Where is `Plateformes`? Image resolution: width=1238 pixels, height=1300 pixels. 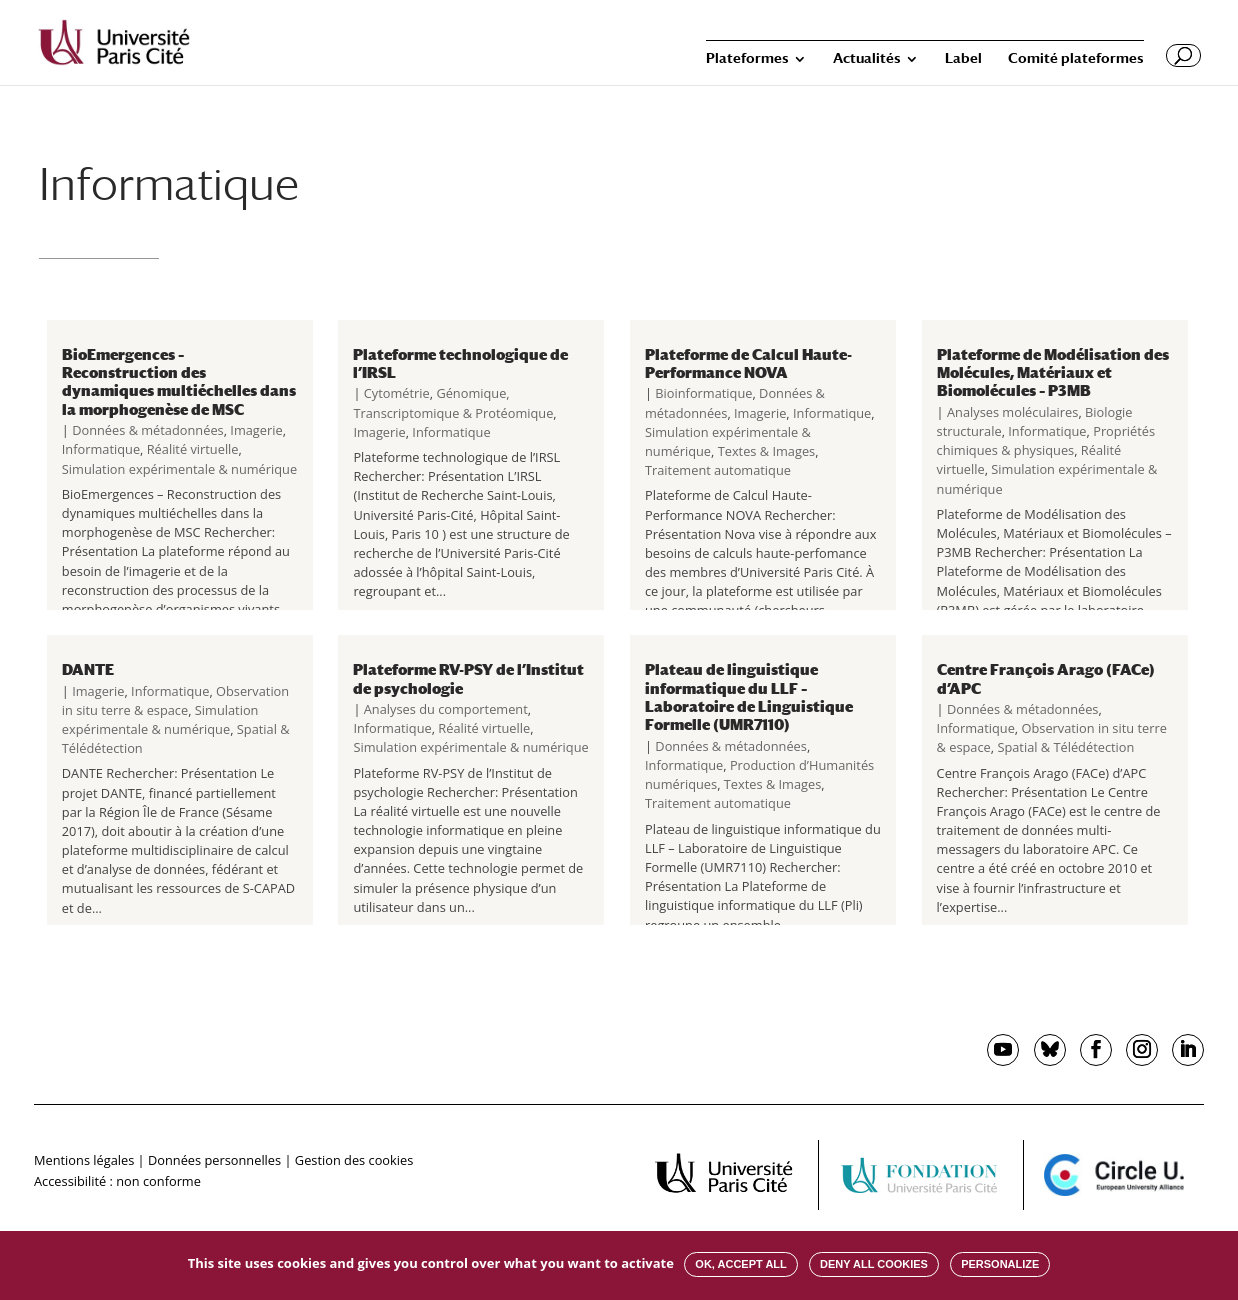 Plateformes is located at coordinates (747, 58).